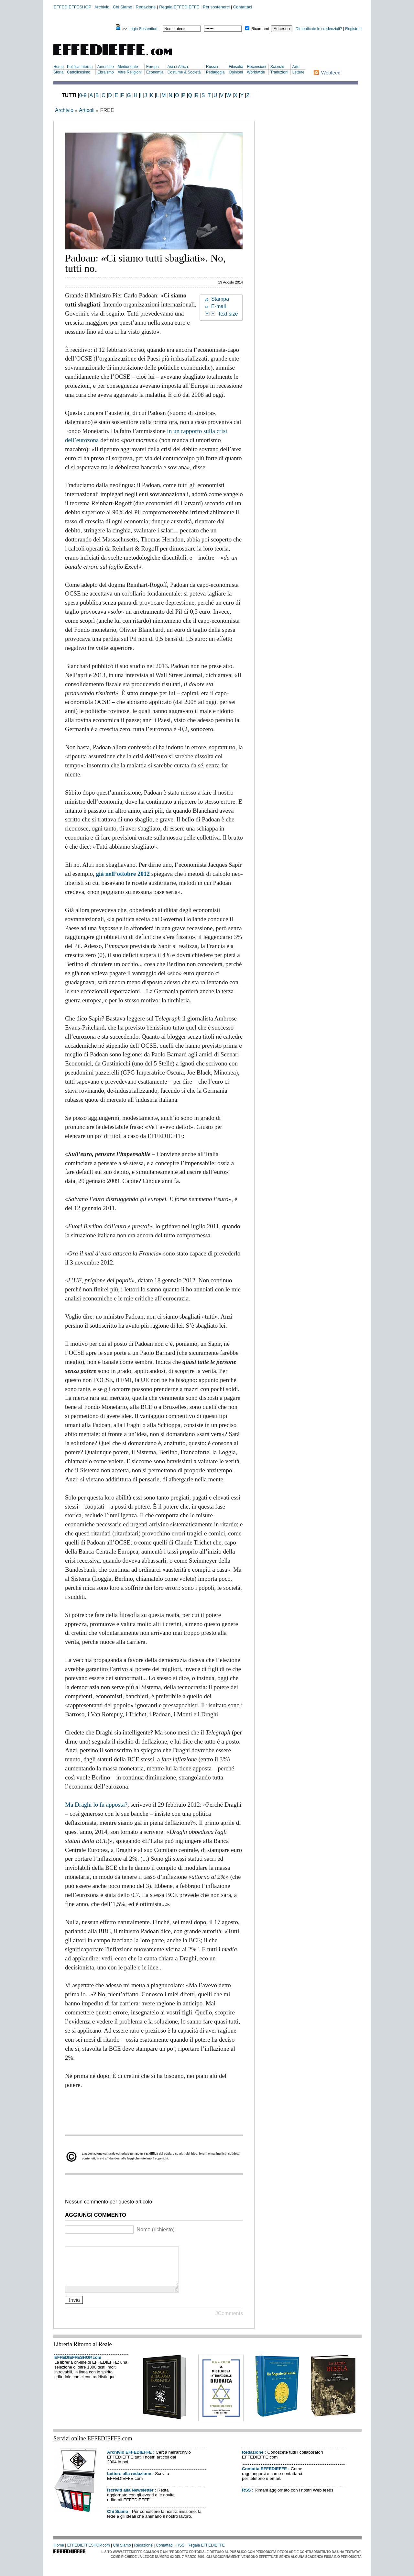 This screenshot has height=2576, width=414. Describe the element at coordinates (78, 72) in the screenshot. I see `Cattolicesimo` at that location.